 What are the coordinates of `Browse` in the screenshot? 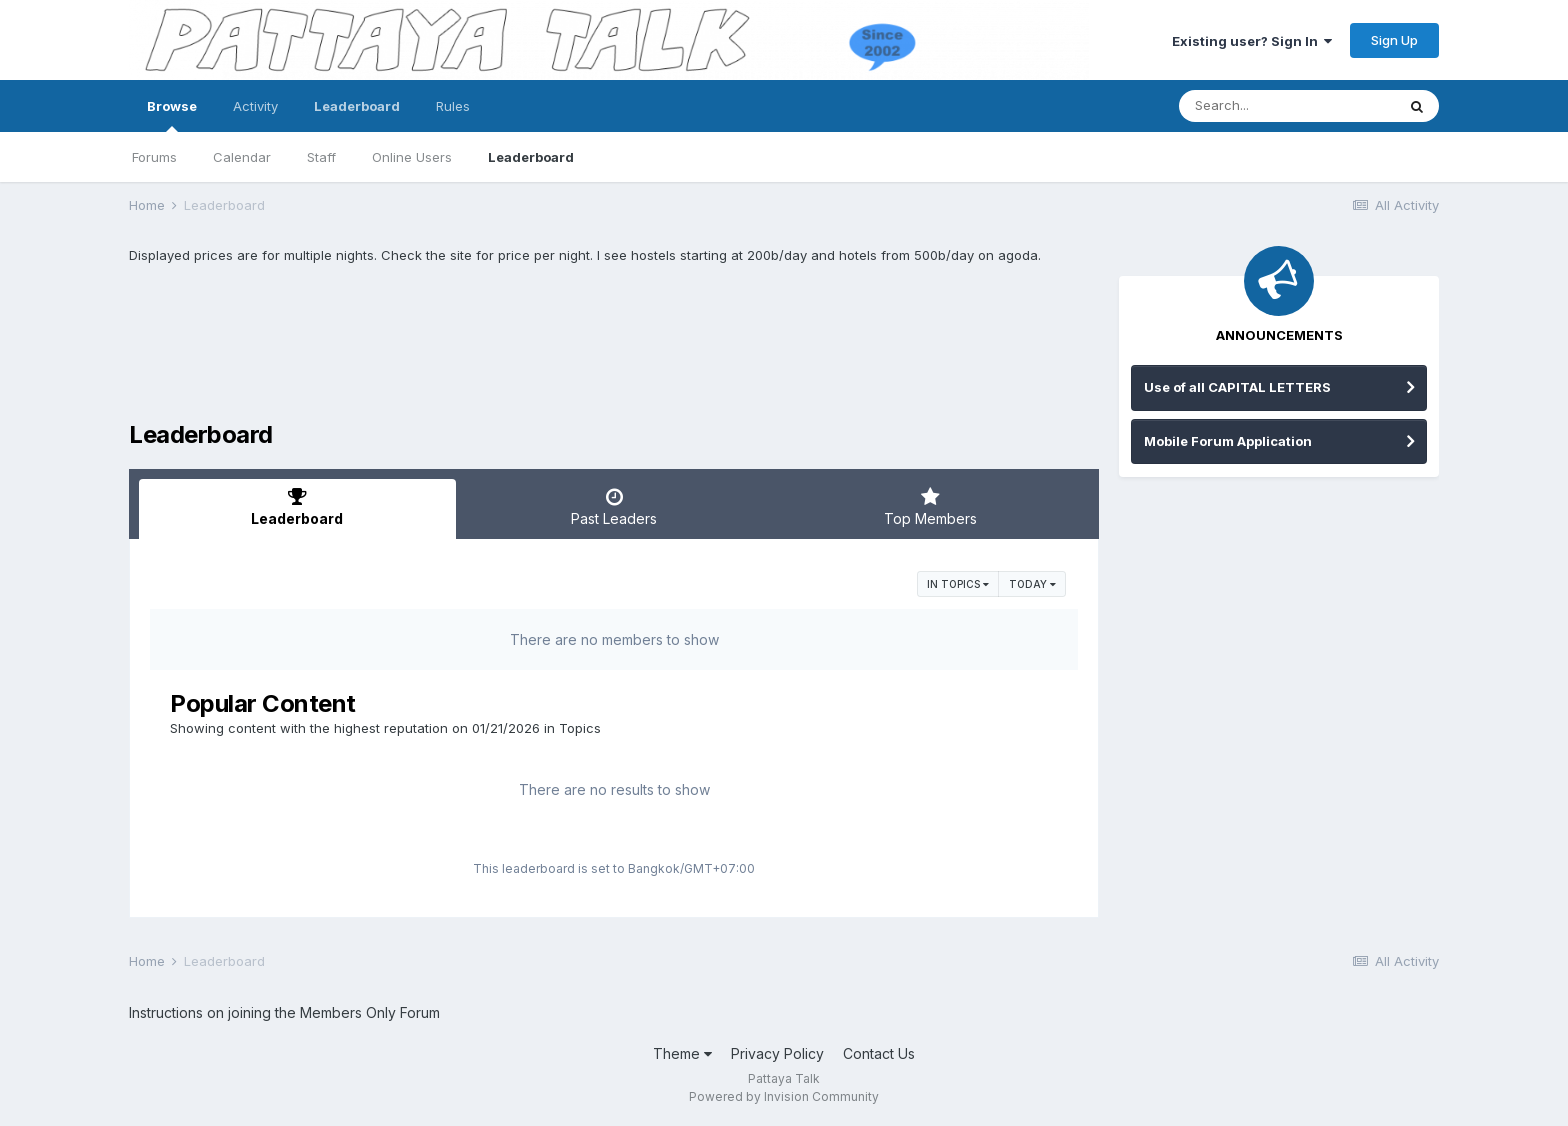 It's located at (172, 115).